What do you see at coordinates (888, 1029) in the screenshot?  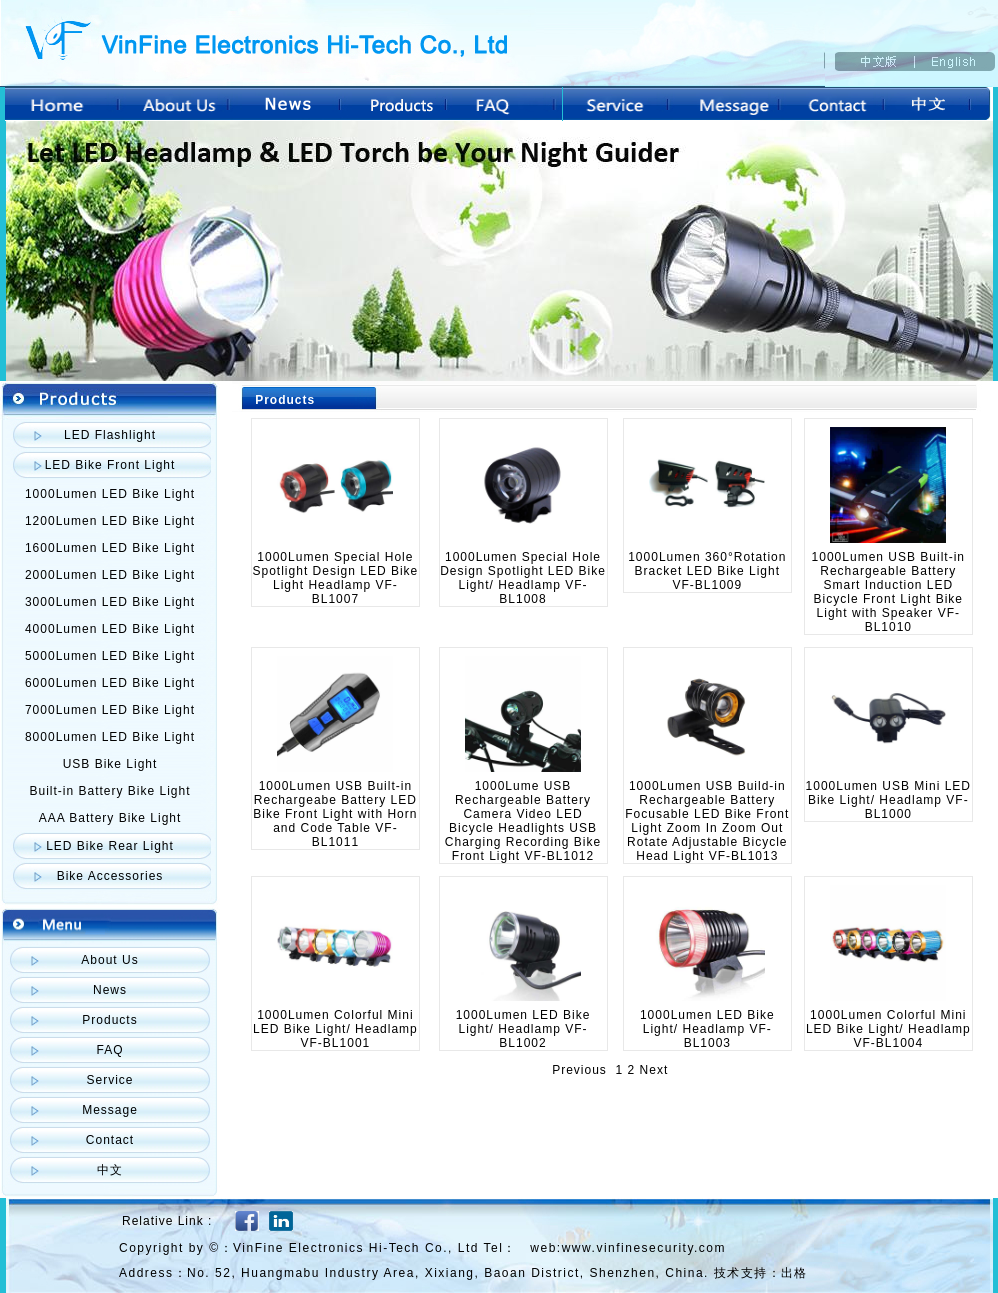 I see `1000Lumen Colorful Mini LED Bike Light/ Headlamp VF-BL1004` at bounding box center [888, 1029].